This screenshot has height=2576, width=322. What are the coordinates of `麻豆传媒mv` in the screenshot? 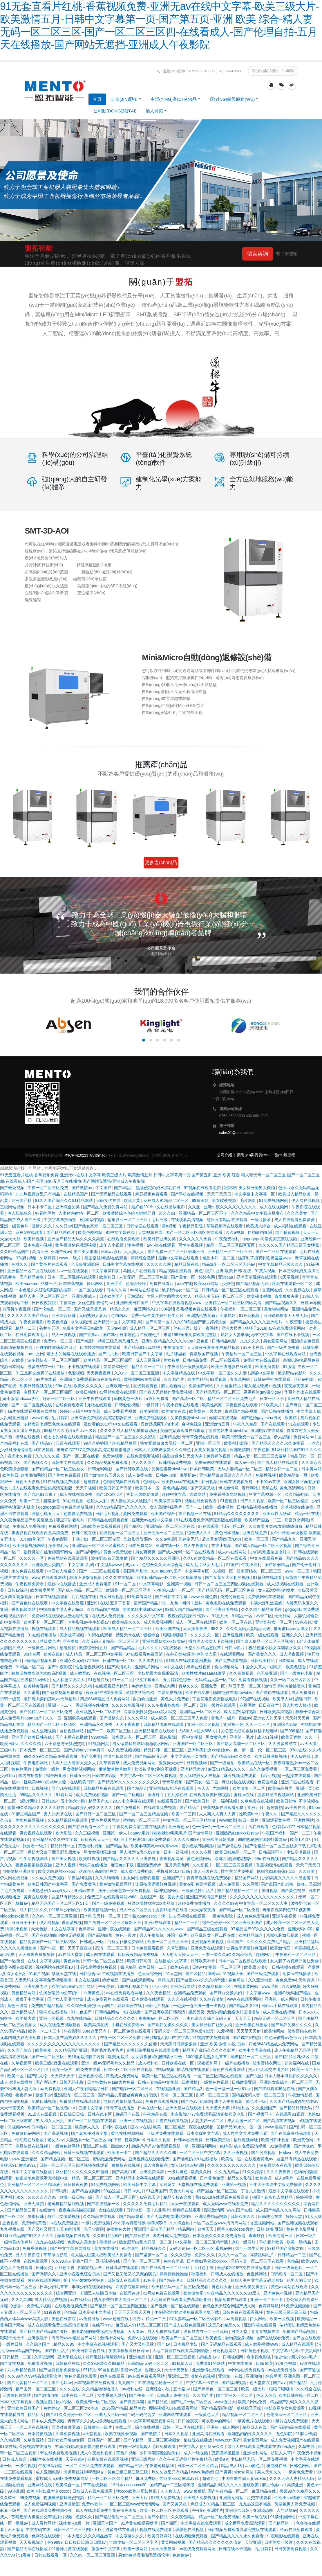 It's located at (273, 2484).